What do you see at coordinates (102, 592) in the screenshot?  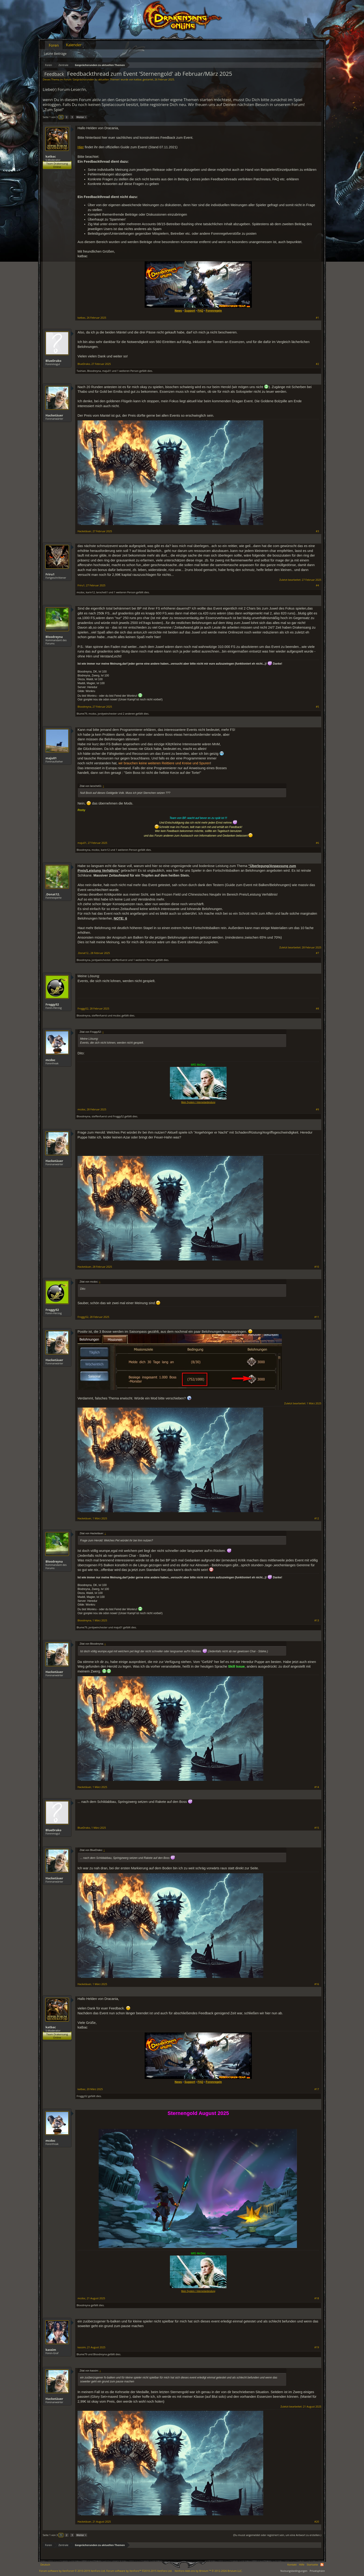 I see `laroche61` at bounding box center [102, 592].